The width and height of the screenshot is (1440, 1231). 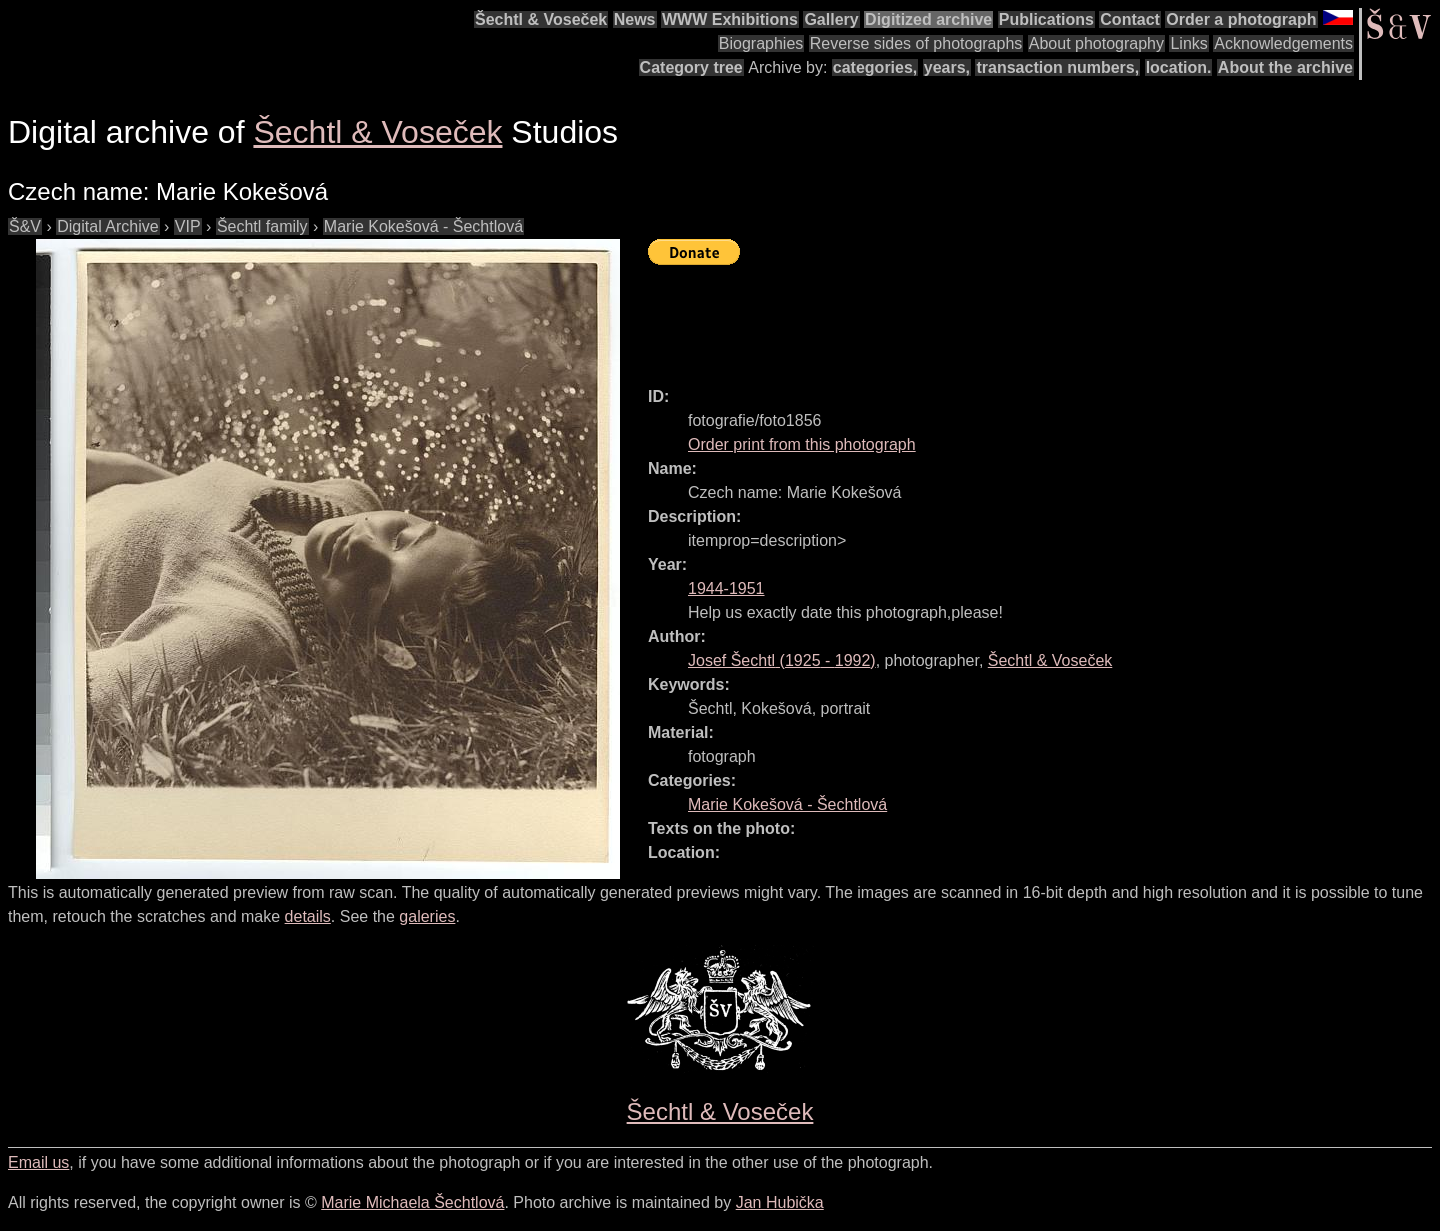 I want to click on Reverse sides of photographs, so click(x=916, y=43).